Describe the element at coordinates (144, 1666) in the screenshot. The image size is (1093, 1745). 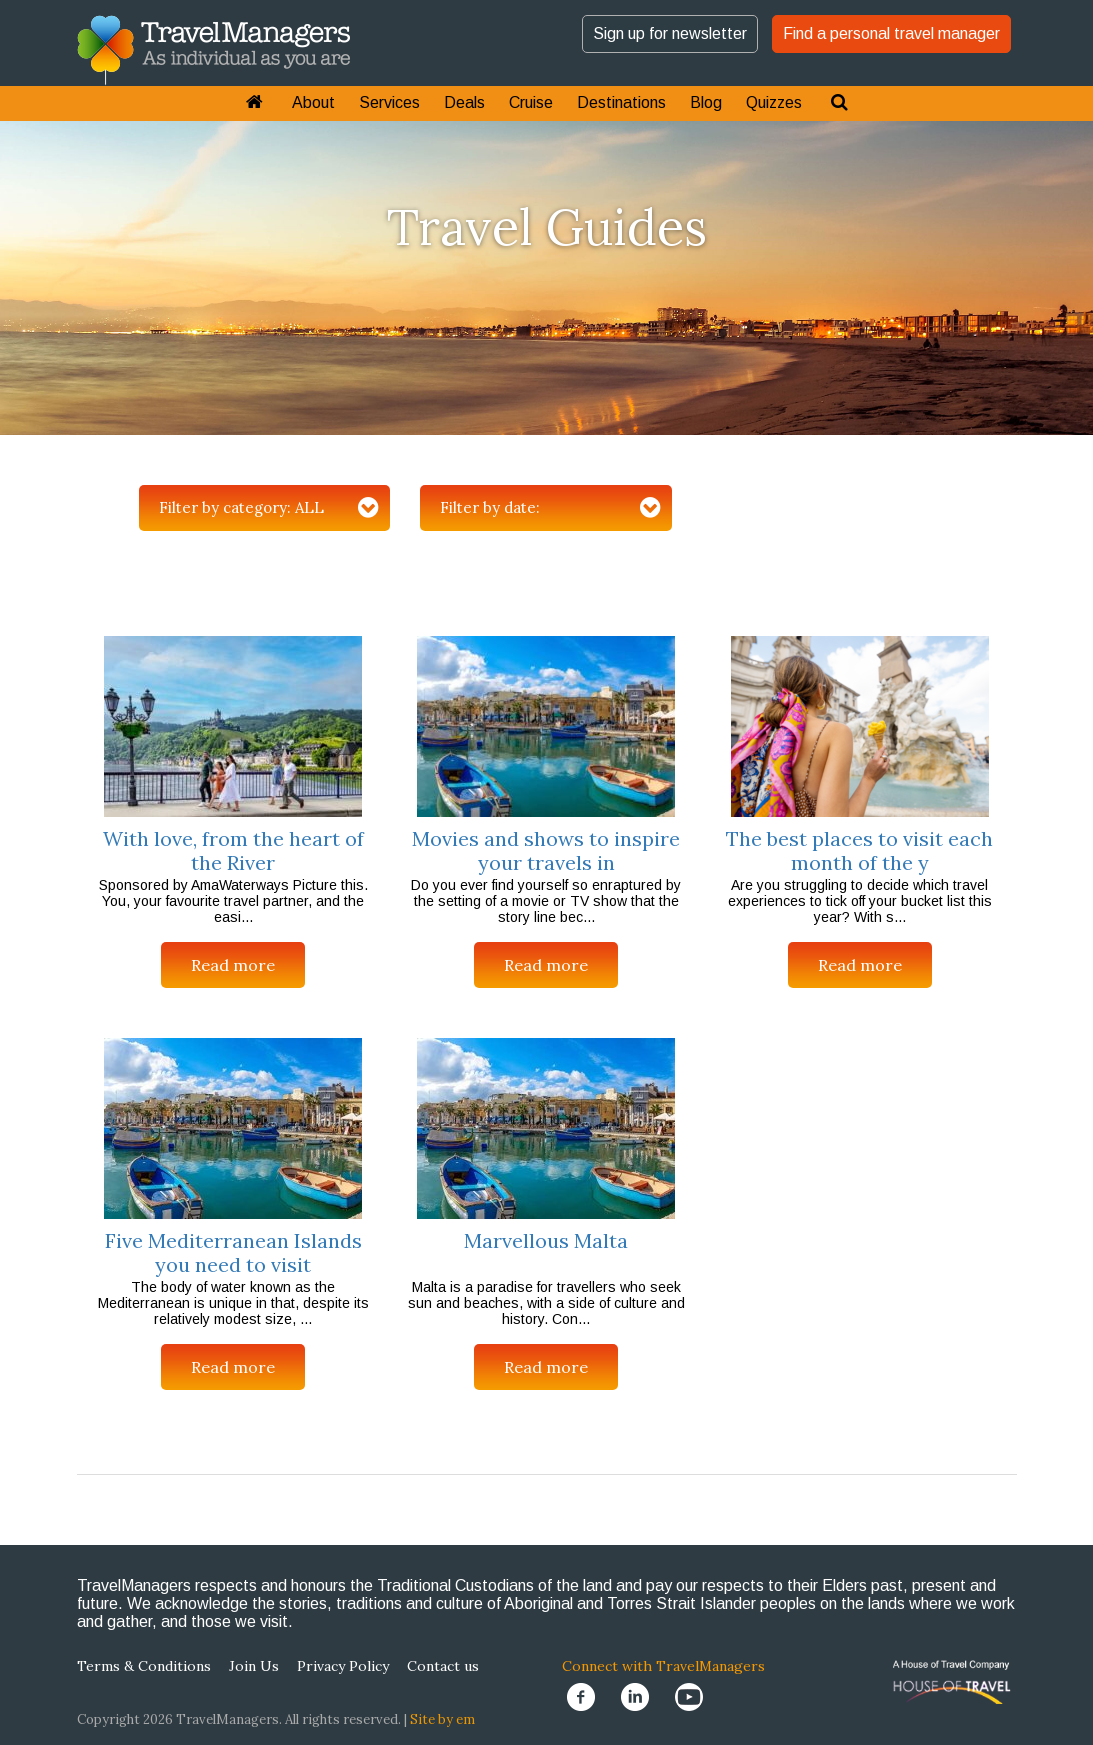
I see `Terms & Conditions` at that location.